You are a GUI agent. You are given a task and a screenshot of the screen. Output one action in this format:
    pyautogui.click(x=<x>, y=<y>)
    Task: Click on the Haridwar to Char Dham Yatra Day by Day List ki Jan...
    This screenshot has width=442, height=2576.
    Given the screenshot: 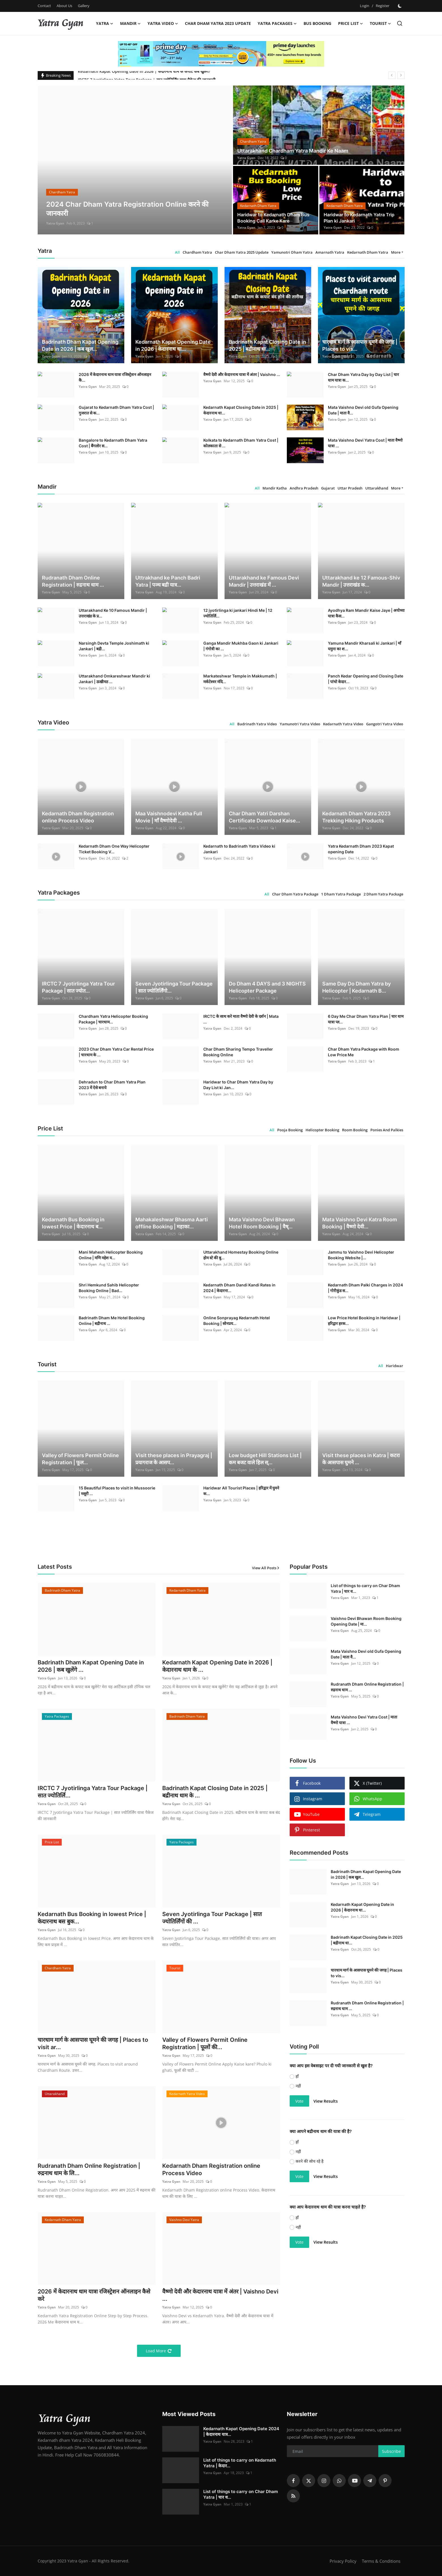 What is the action you would take?
    pyautogui.click(x=238, y=1084)
    